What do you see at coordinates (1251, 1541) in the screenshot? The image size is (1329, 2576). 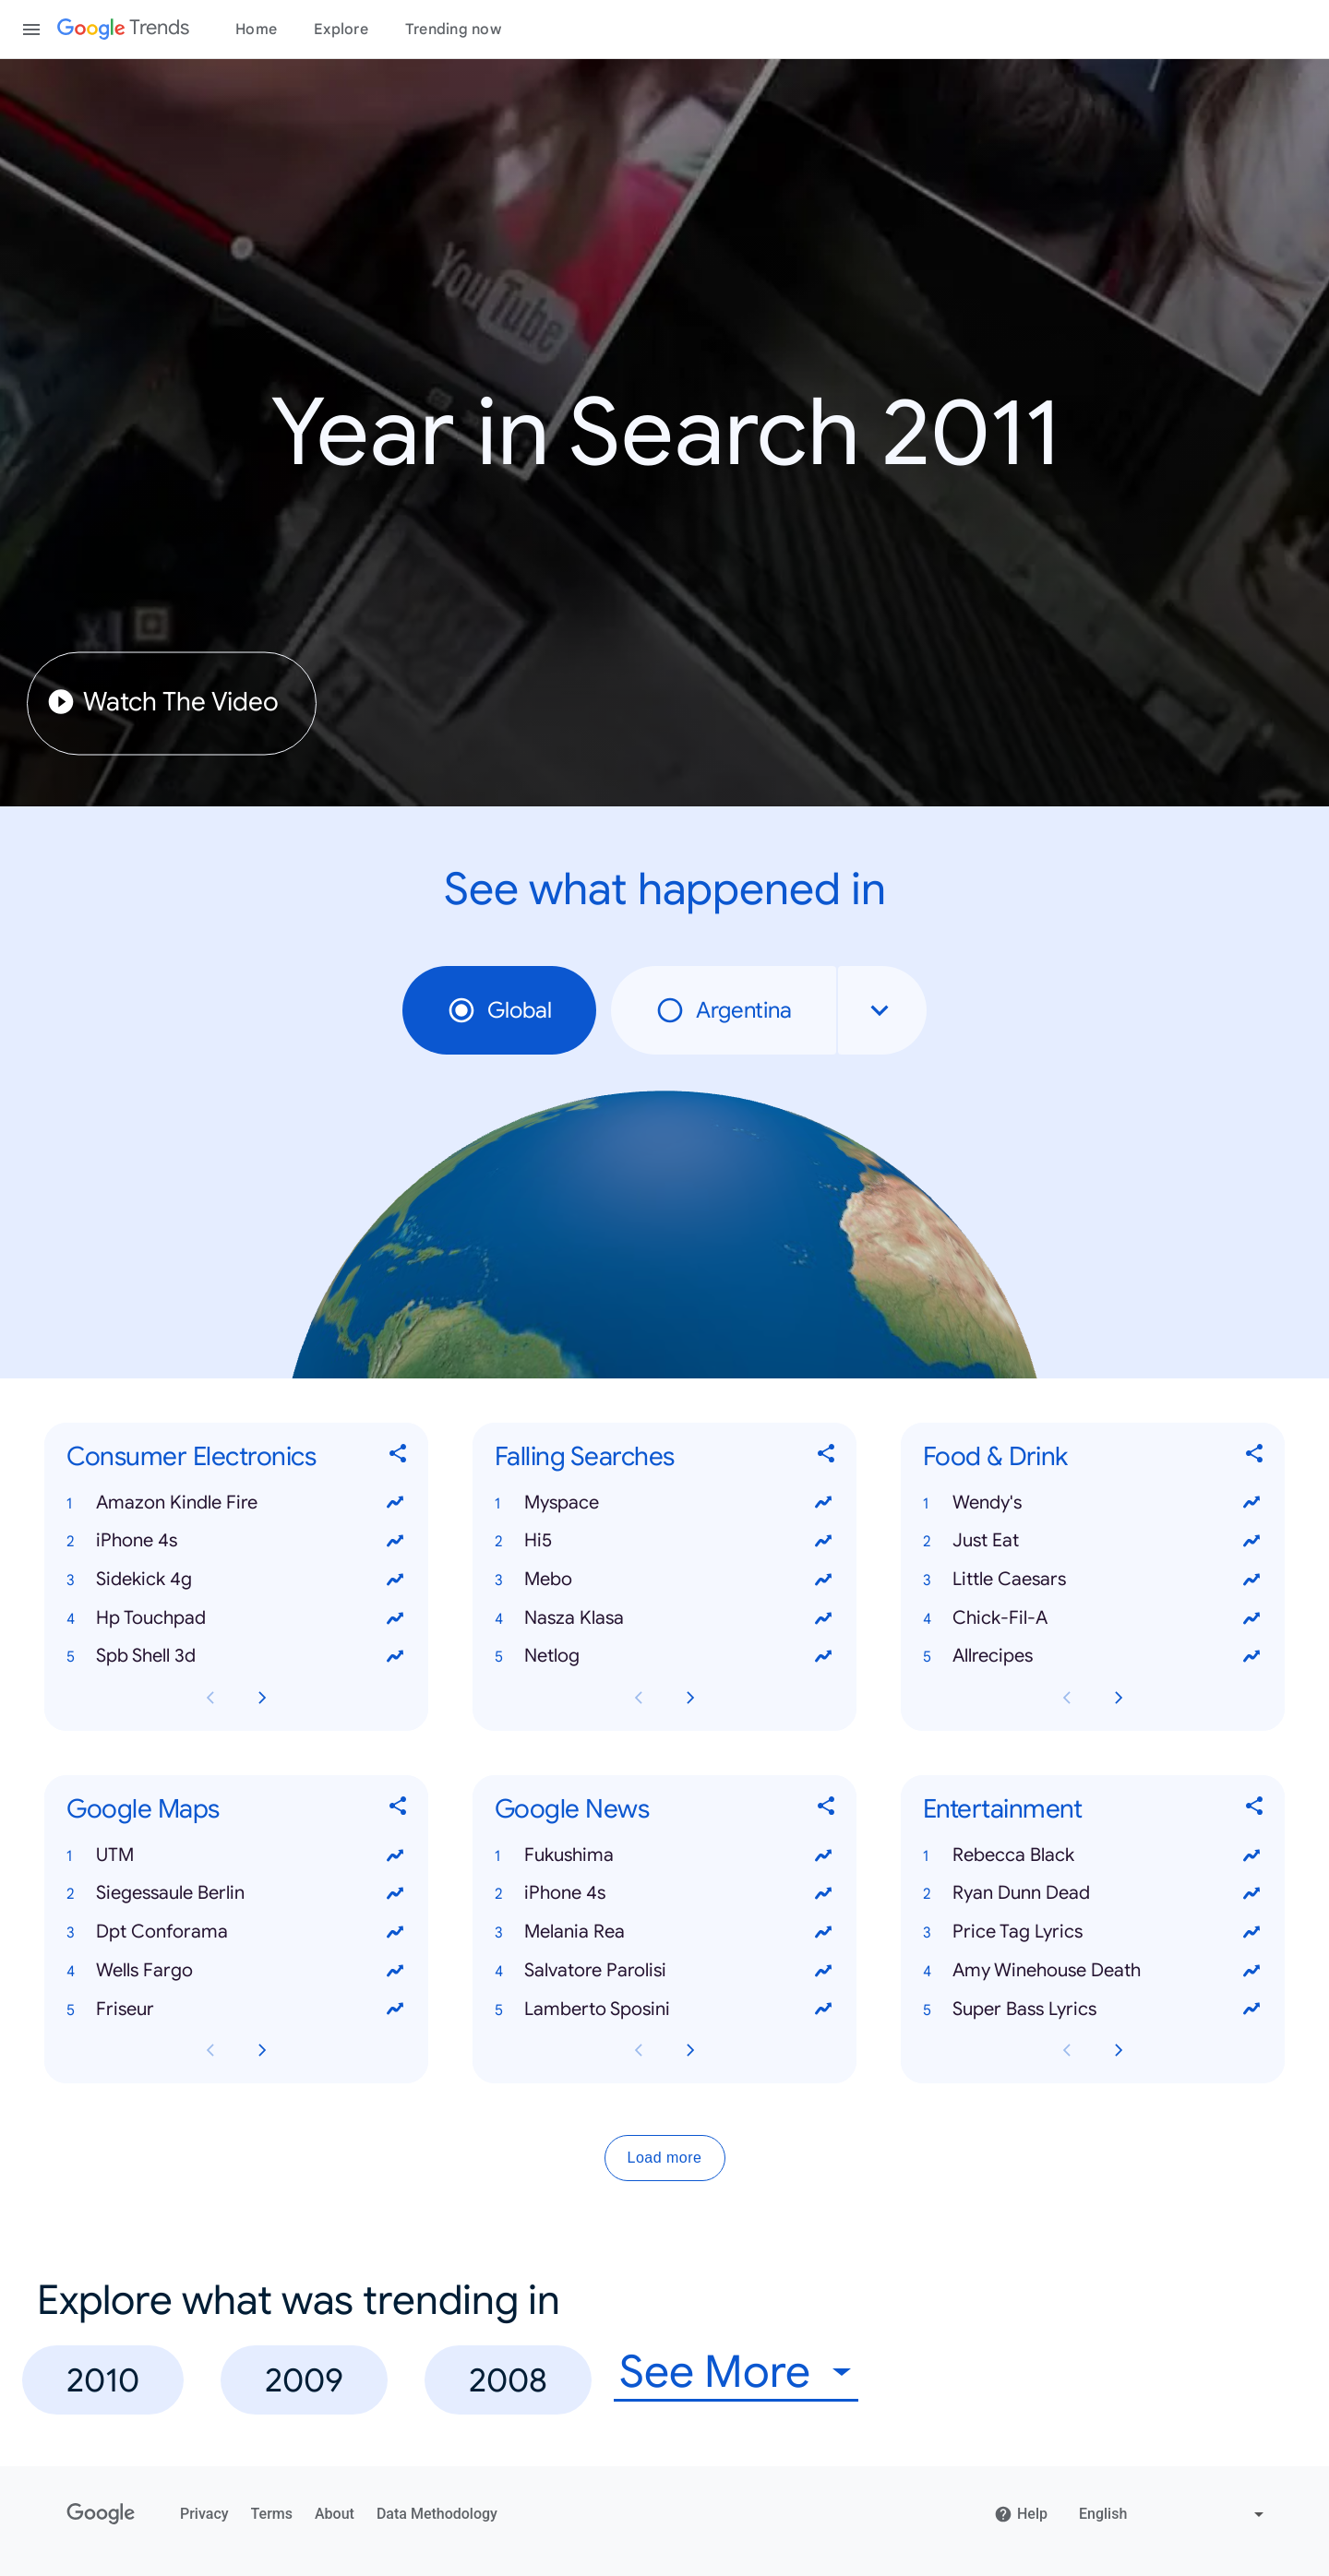 I see `[View trends for Just Eat]` at bounding box center [1251, 1541].